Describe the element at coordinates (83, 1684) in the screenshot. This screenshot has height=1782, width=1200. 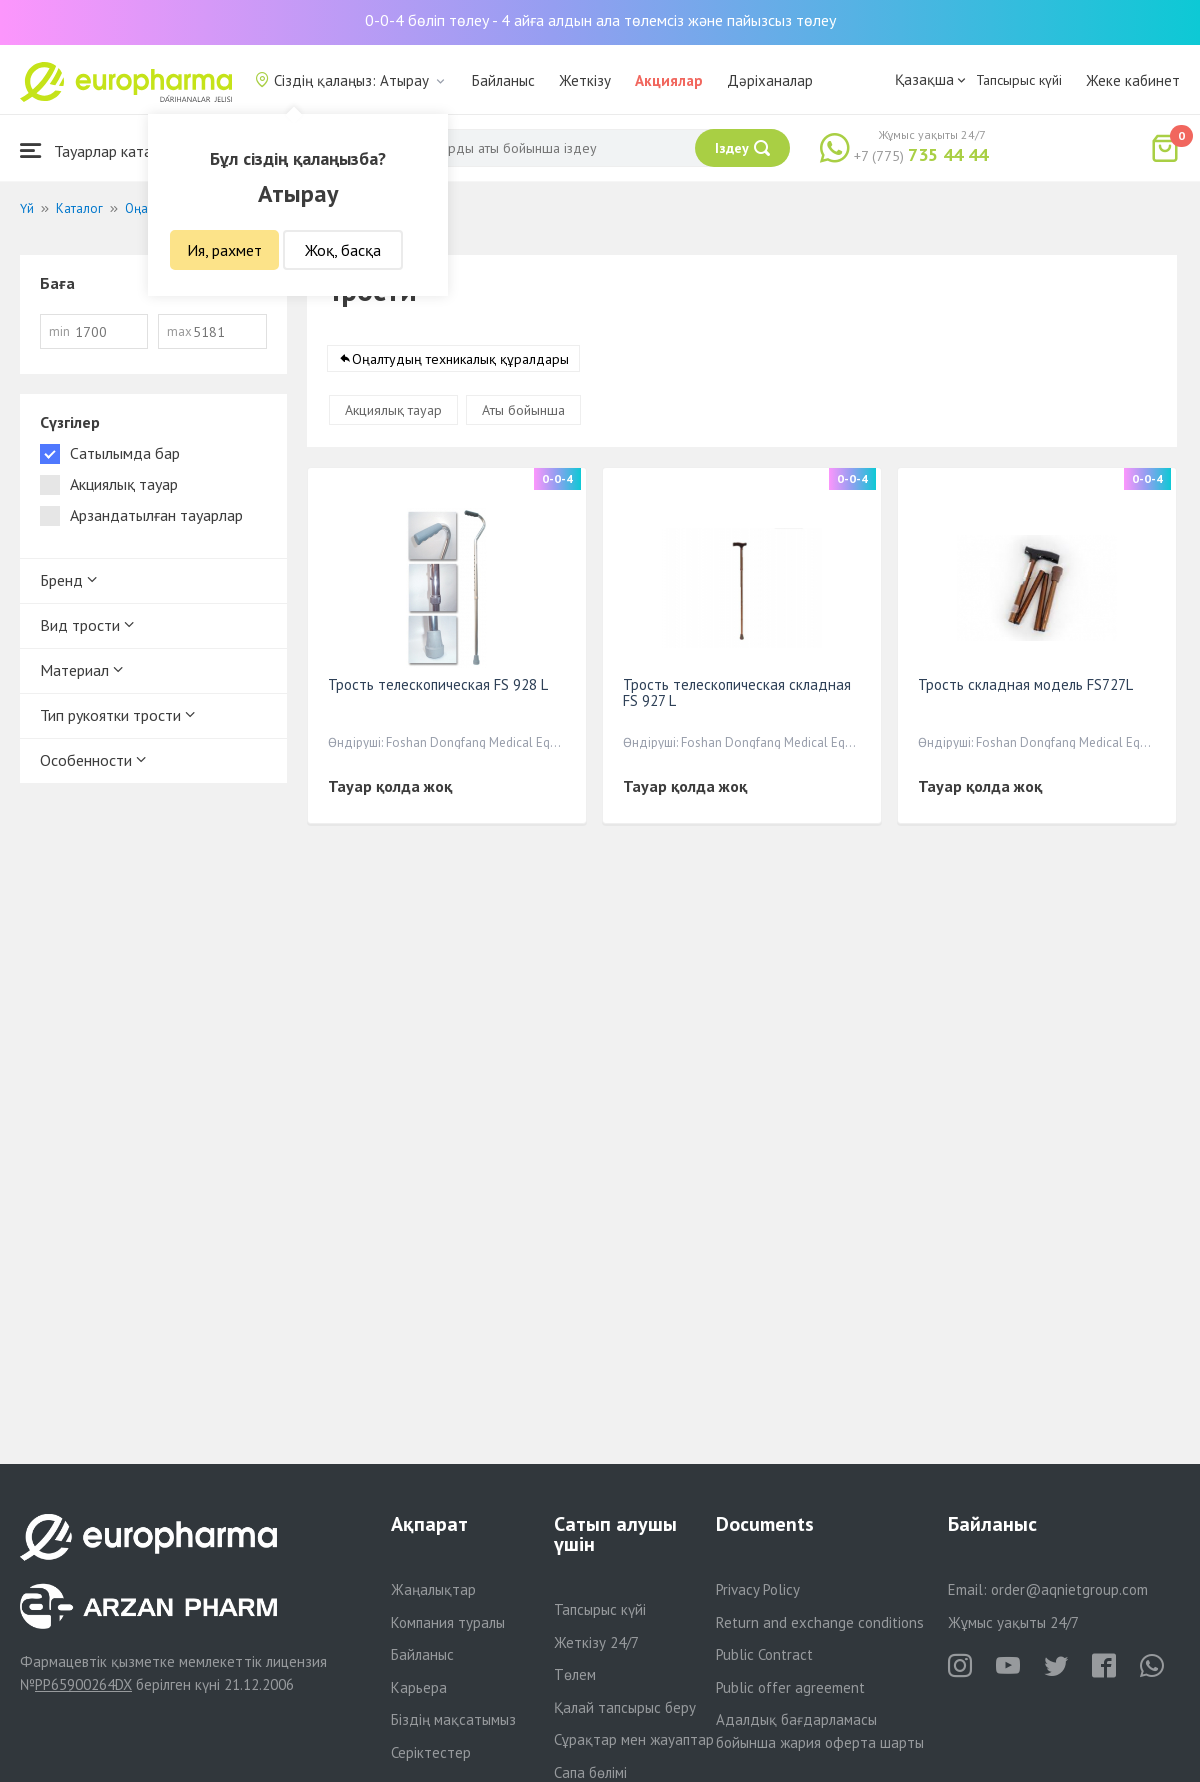
I see `PP65900264DX` at that location.